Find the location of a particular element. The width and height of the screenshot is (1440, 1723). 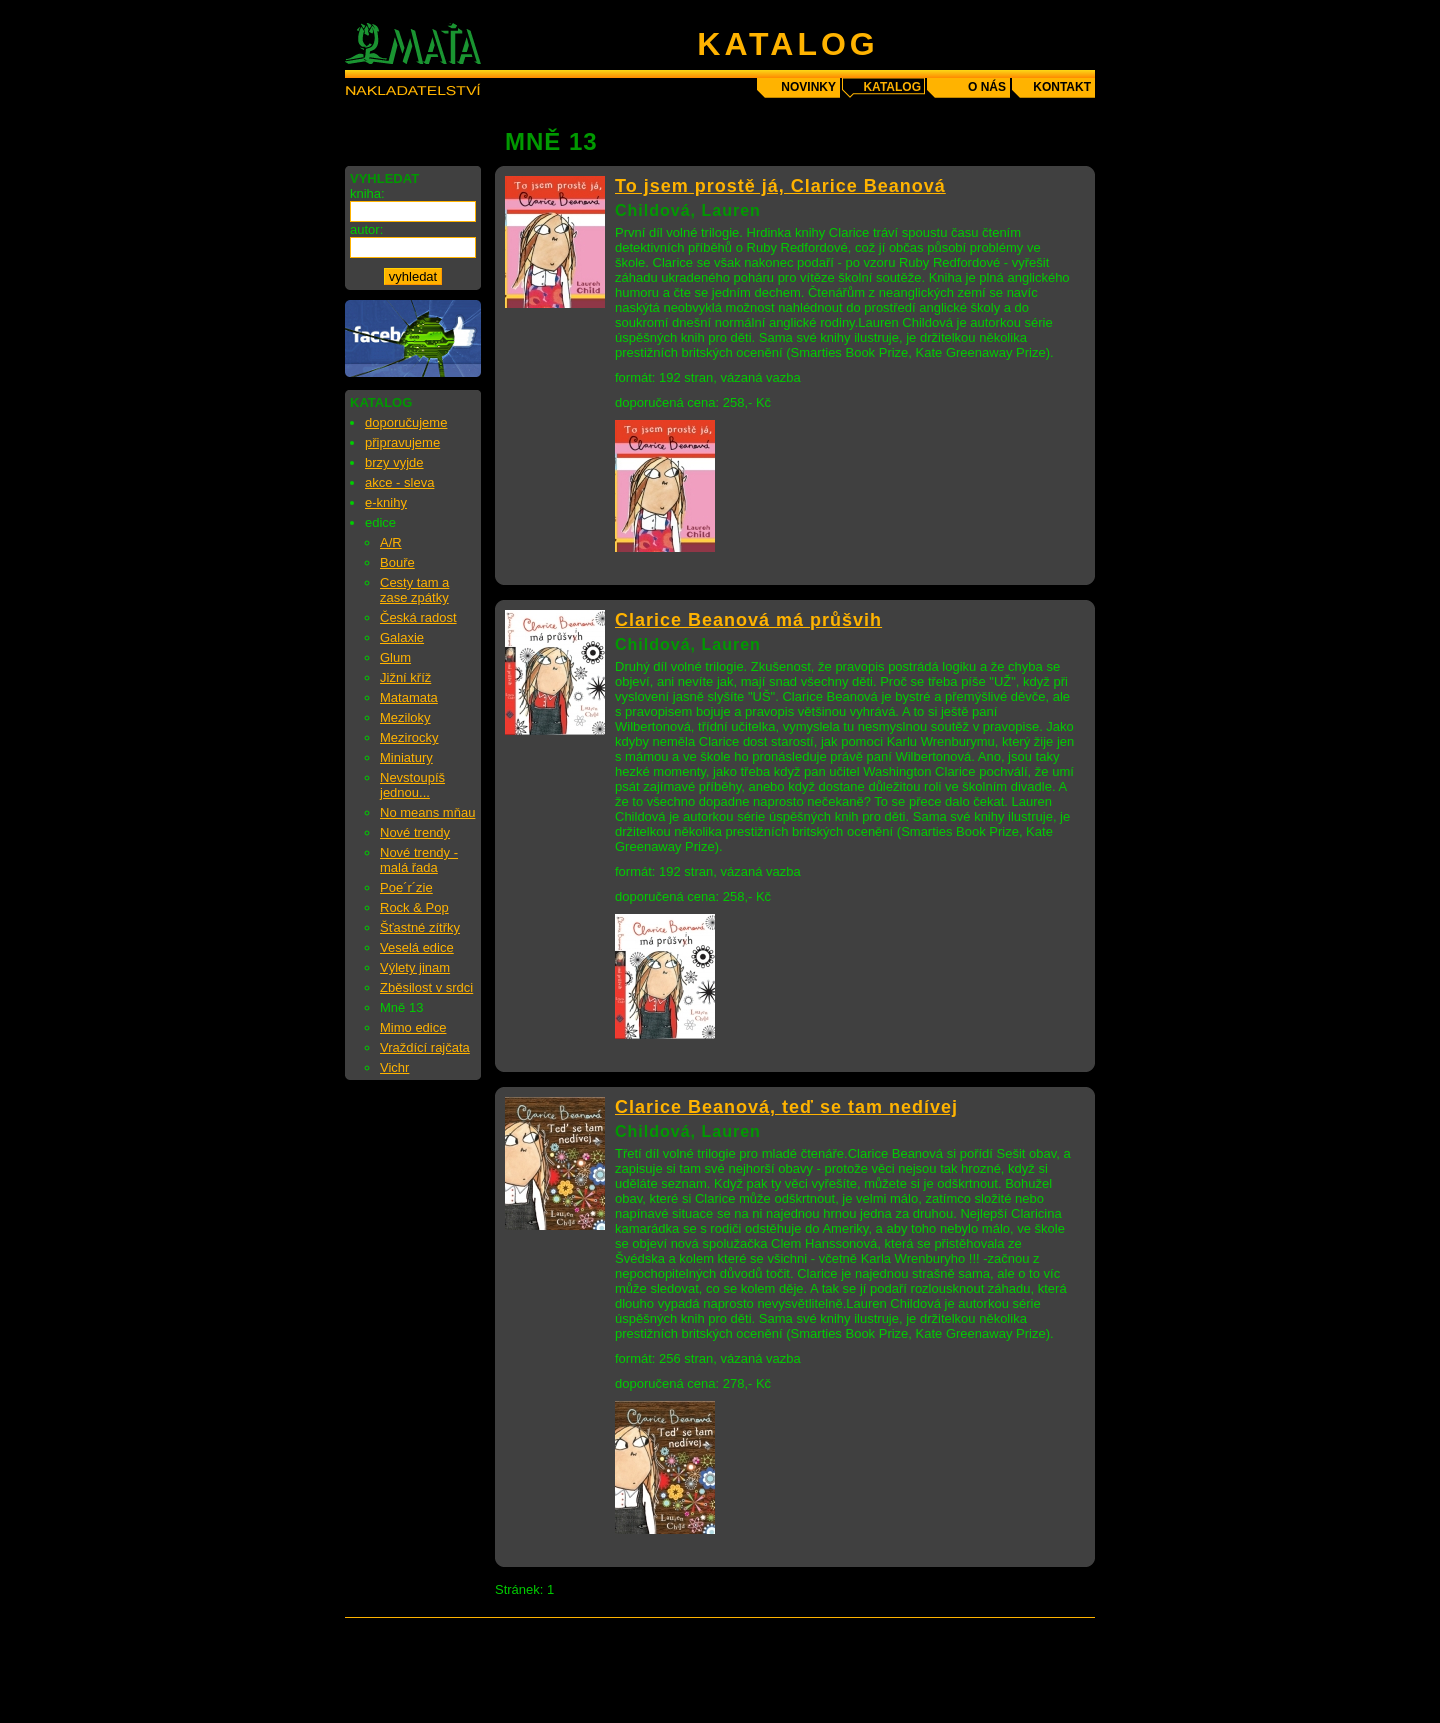

A/R is located at coordinates (391, 542).